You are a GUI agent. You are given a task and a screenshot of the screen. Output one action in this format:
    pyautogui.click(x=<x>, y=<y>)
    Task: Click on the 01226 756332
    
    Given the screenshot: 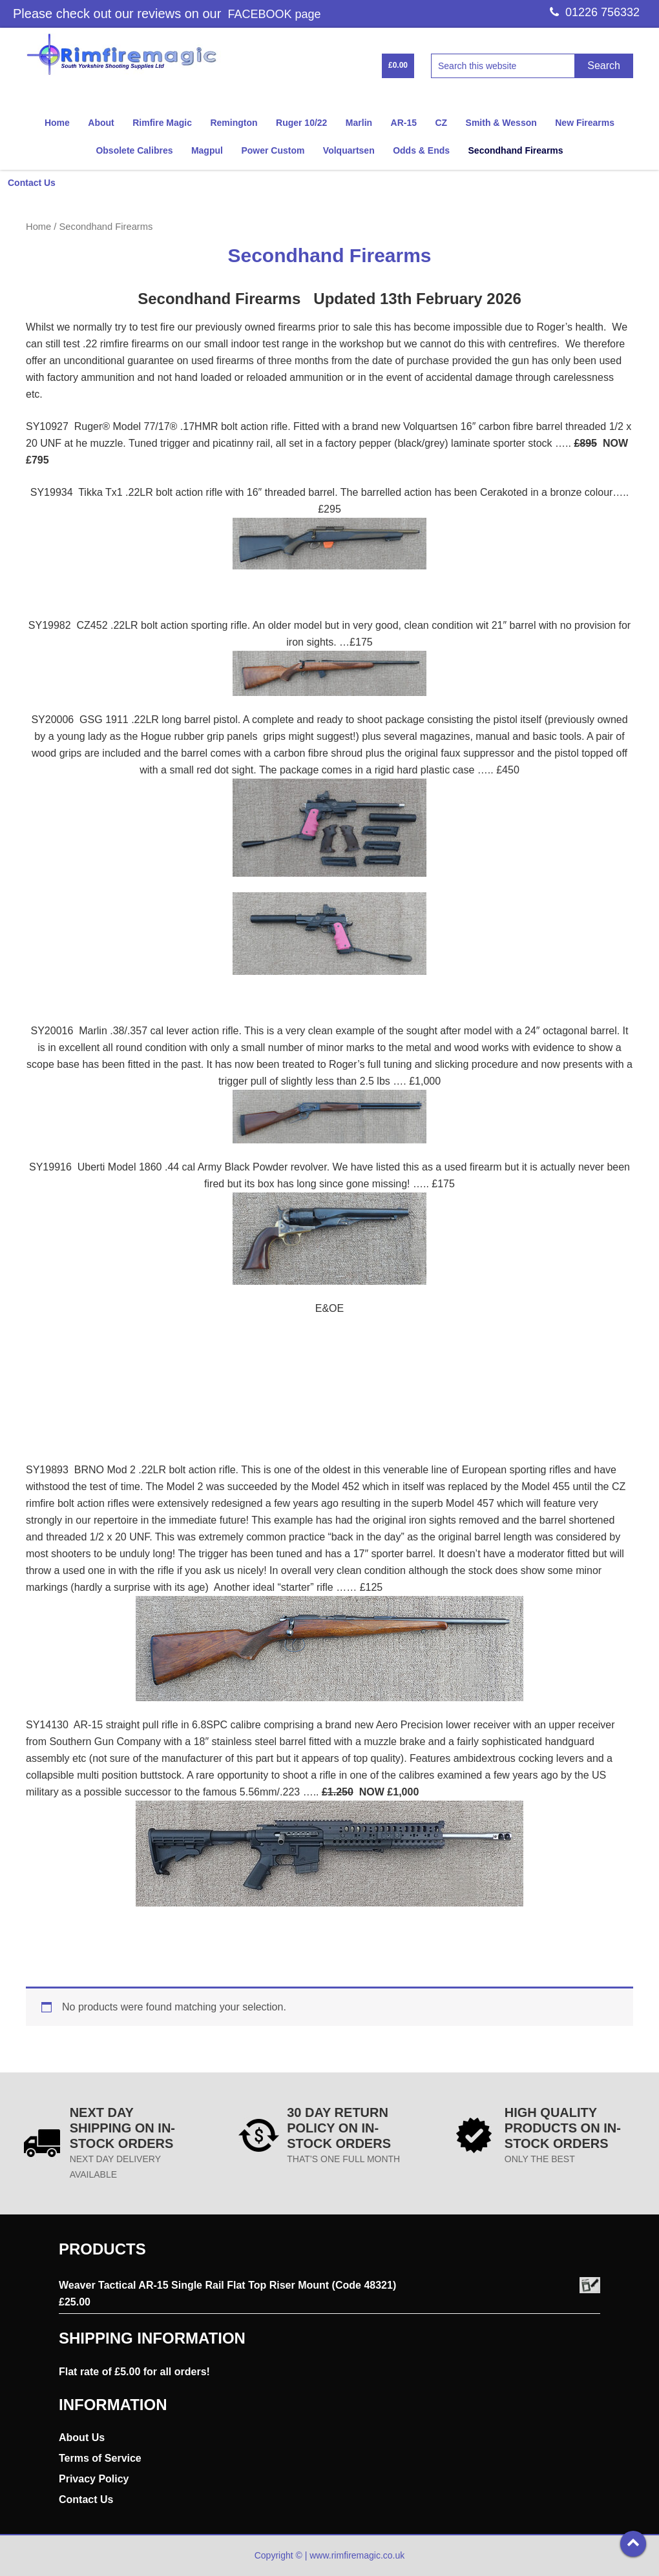 What is the action you would take?
    pyautogui.click(x=595, y=12)
    